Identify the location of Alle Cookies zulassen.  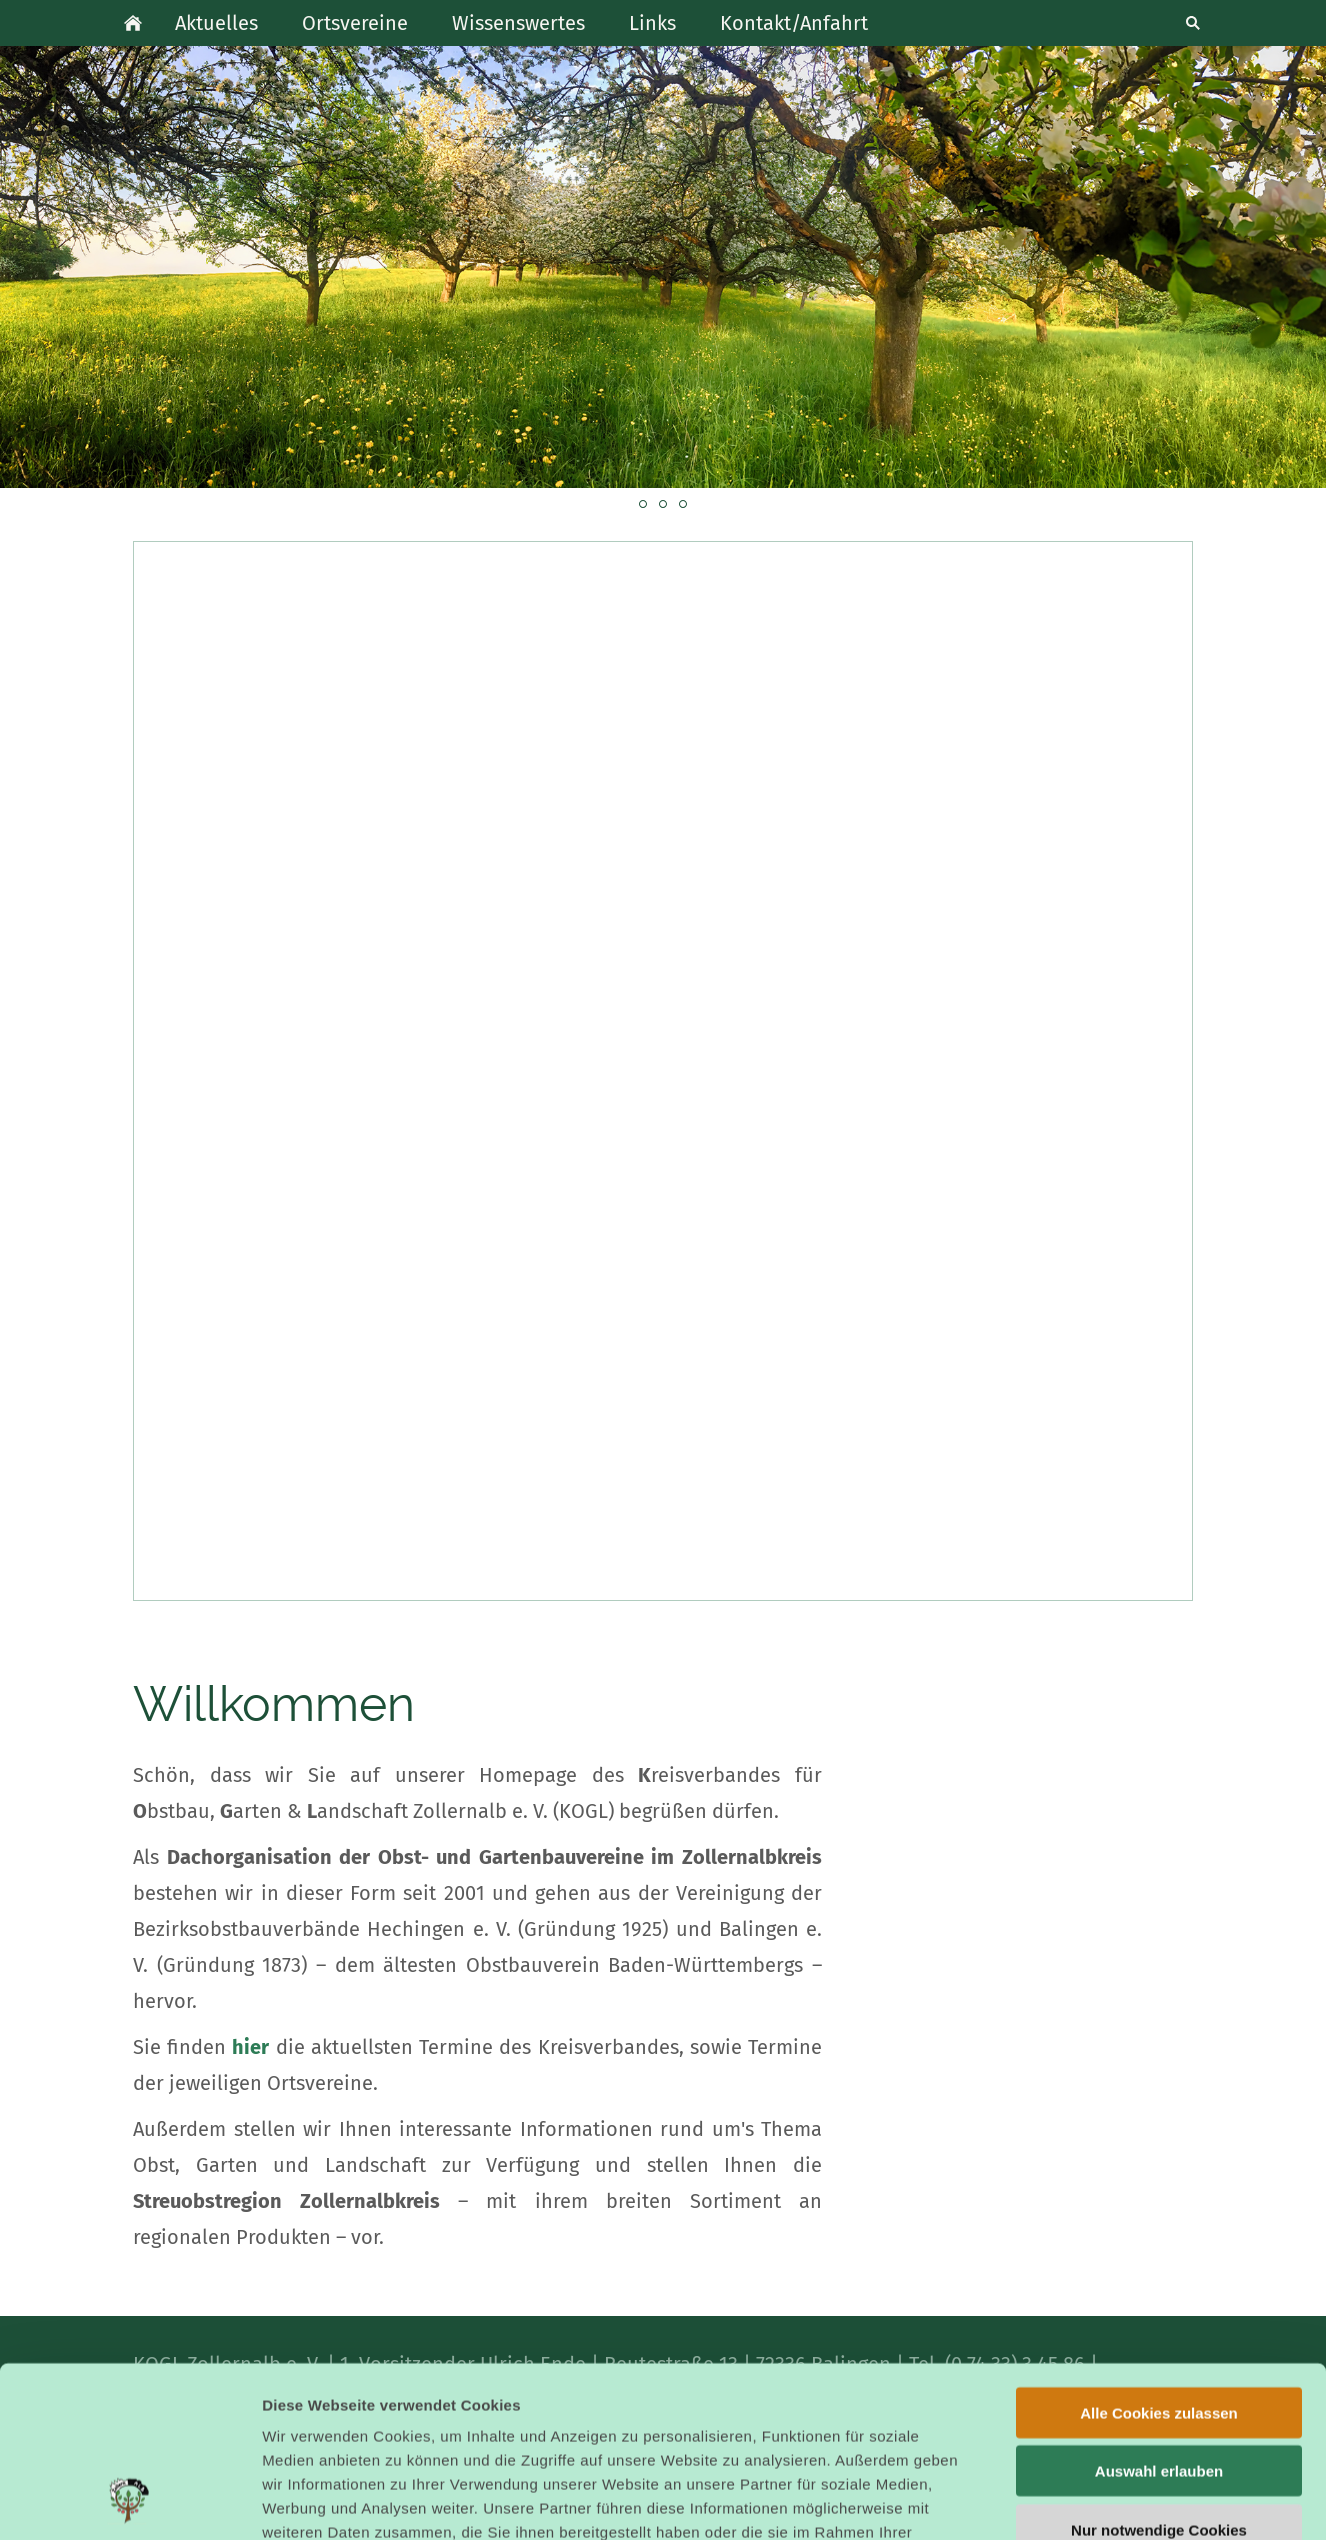
(1159, 2252).